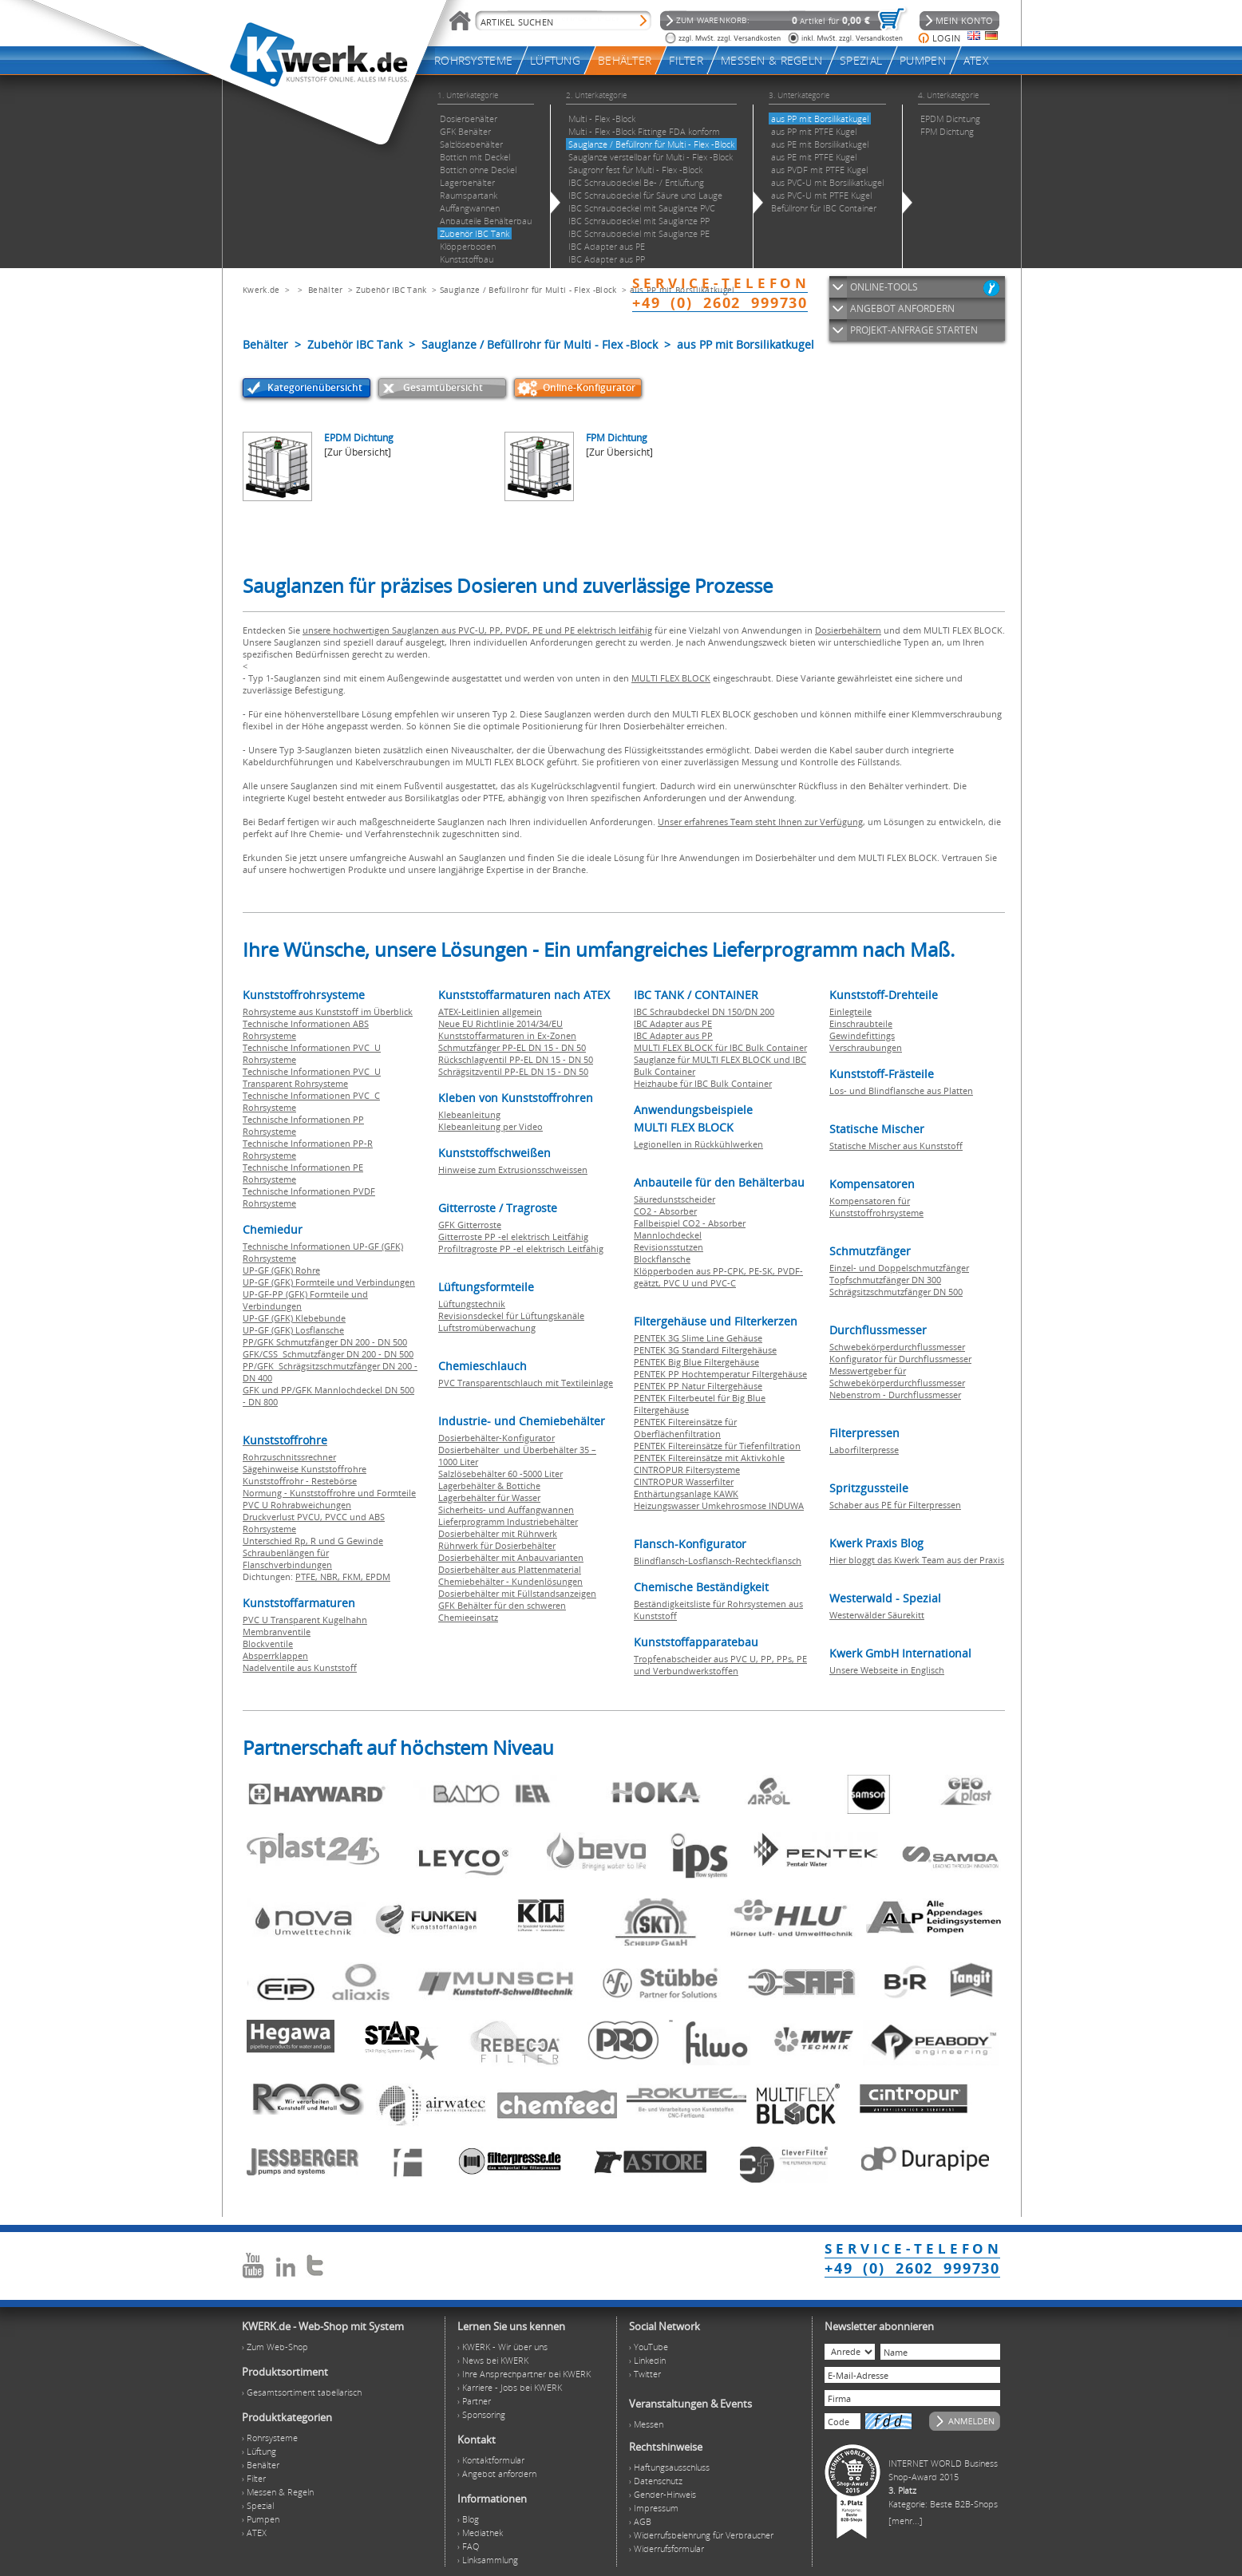 Image resolution: width=1242 pixels, height=2576 pixels. I want to click on PENTEK 3G Standard Filtergehäuse, so click(705, 1350).